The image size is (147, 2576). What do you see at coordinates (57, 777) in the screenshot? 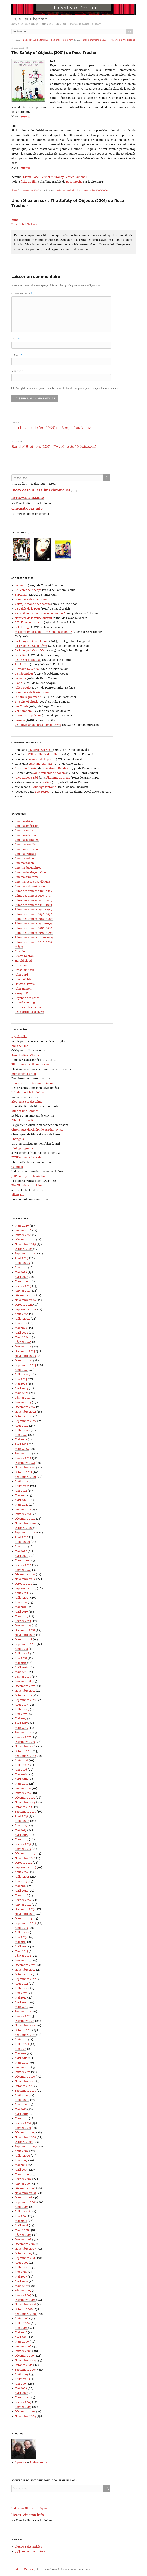
I see `L’homme de la rue` at bounding box center [57, 777].